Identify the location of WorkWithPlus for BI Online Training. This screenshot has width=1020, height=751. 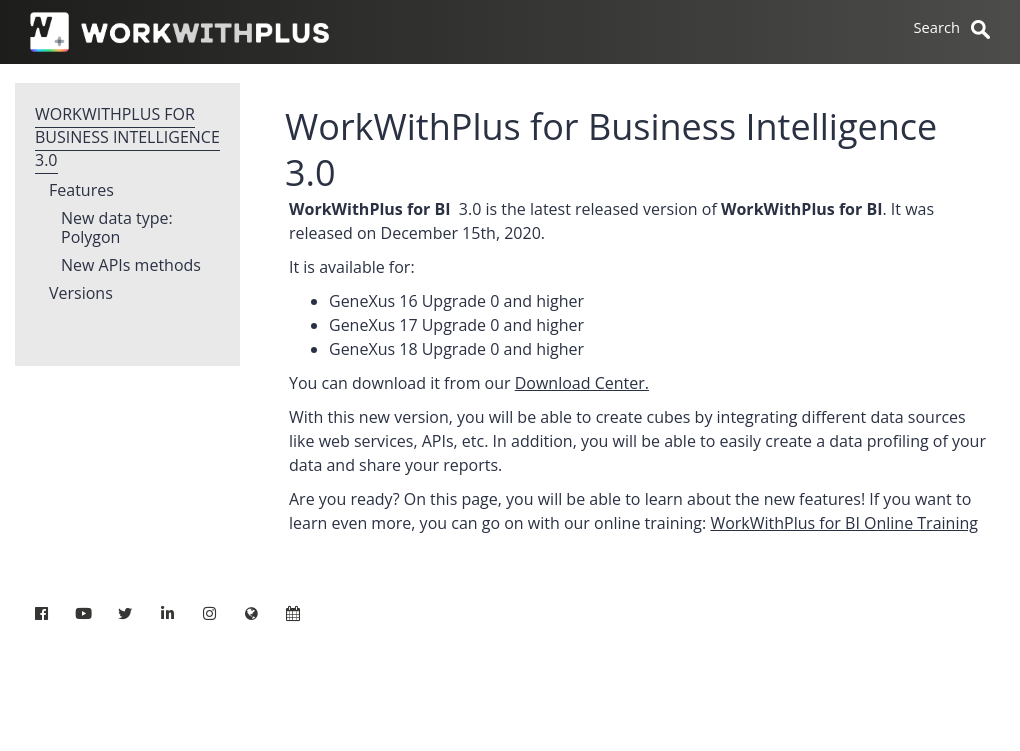
(844, 523).